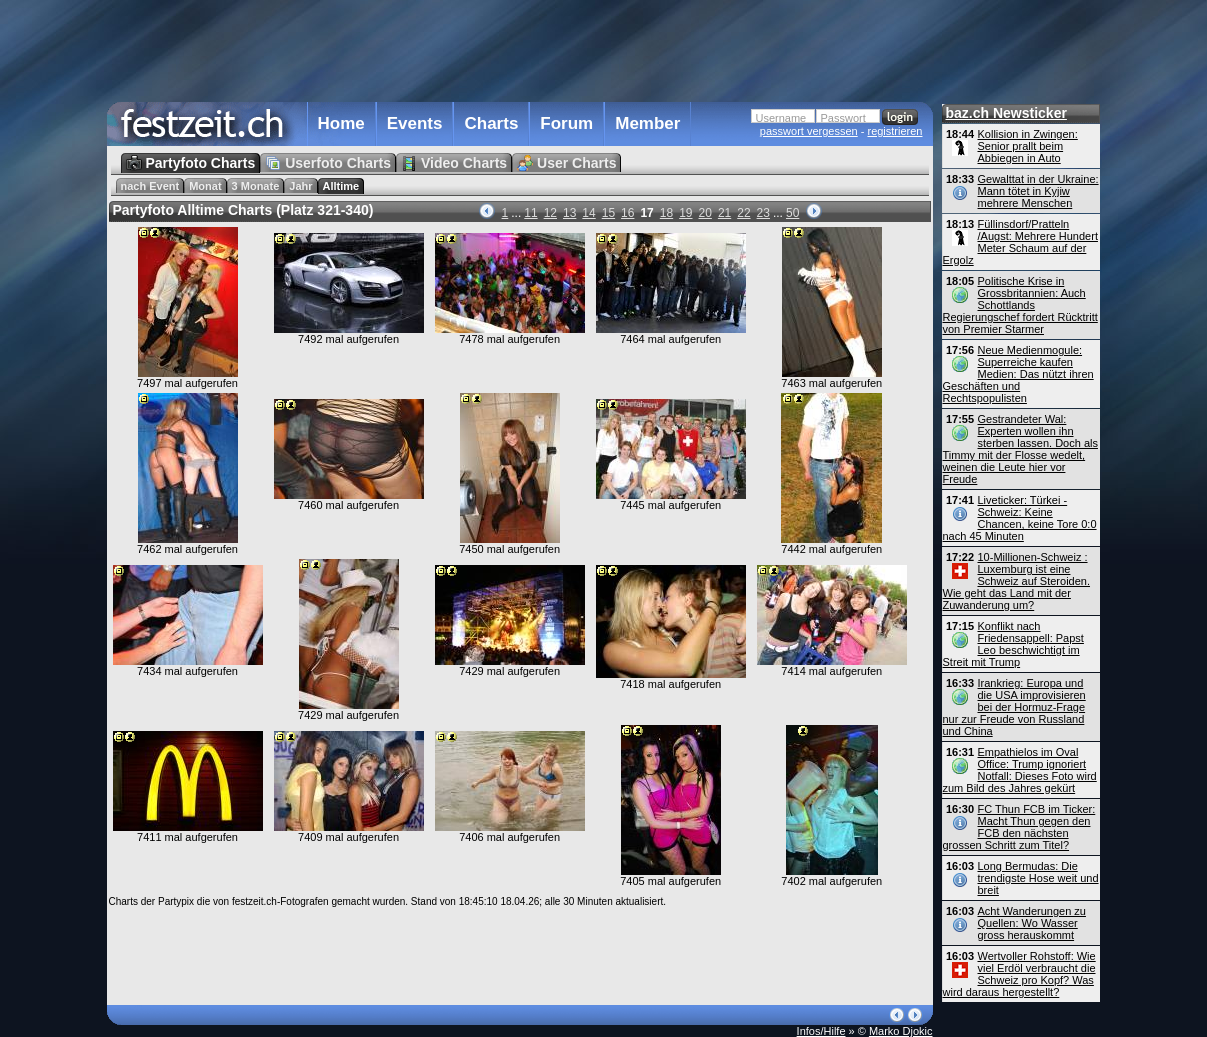 Image resolution: width=1207 pixels, height=1037 pixels. Describe the element at coordinates (569, 213) in the screenshot. I see `13` at that location.